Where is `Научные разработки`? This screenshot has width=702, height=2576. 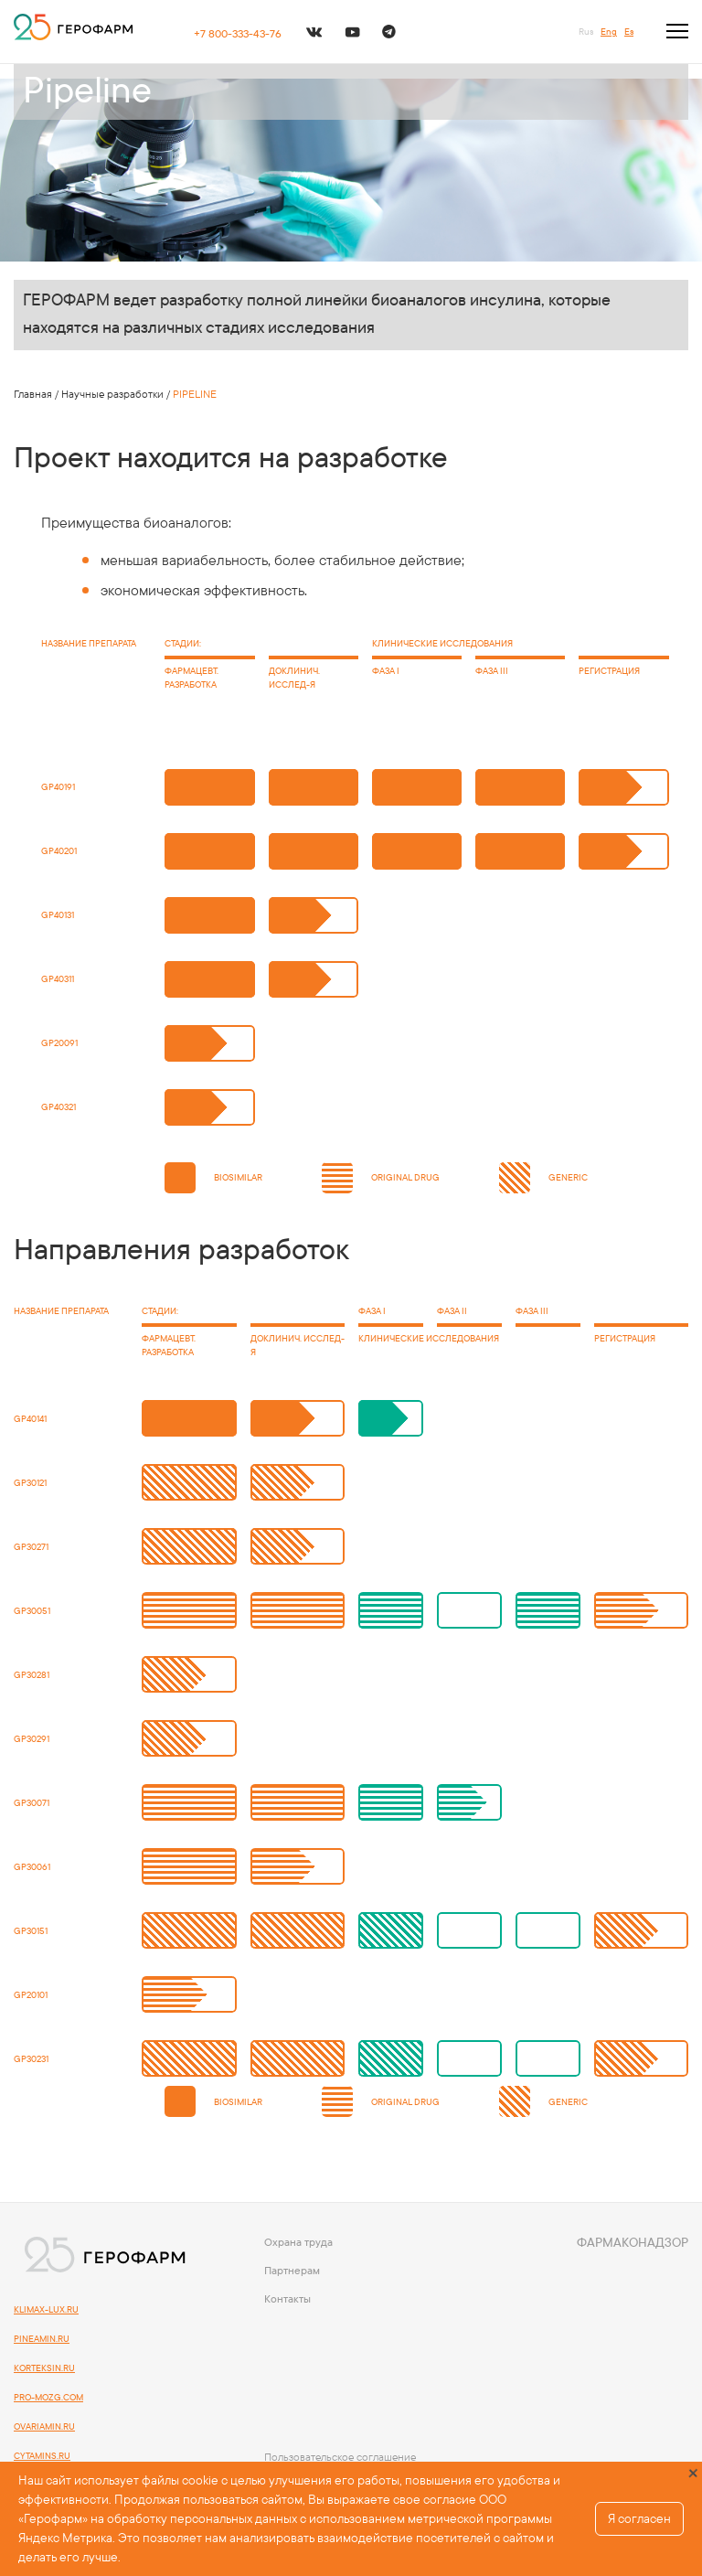 Научные разработки is located at coordinates (112, 394).